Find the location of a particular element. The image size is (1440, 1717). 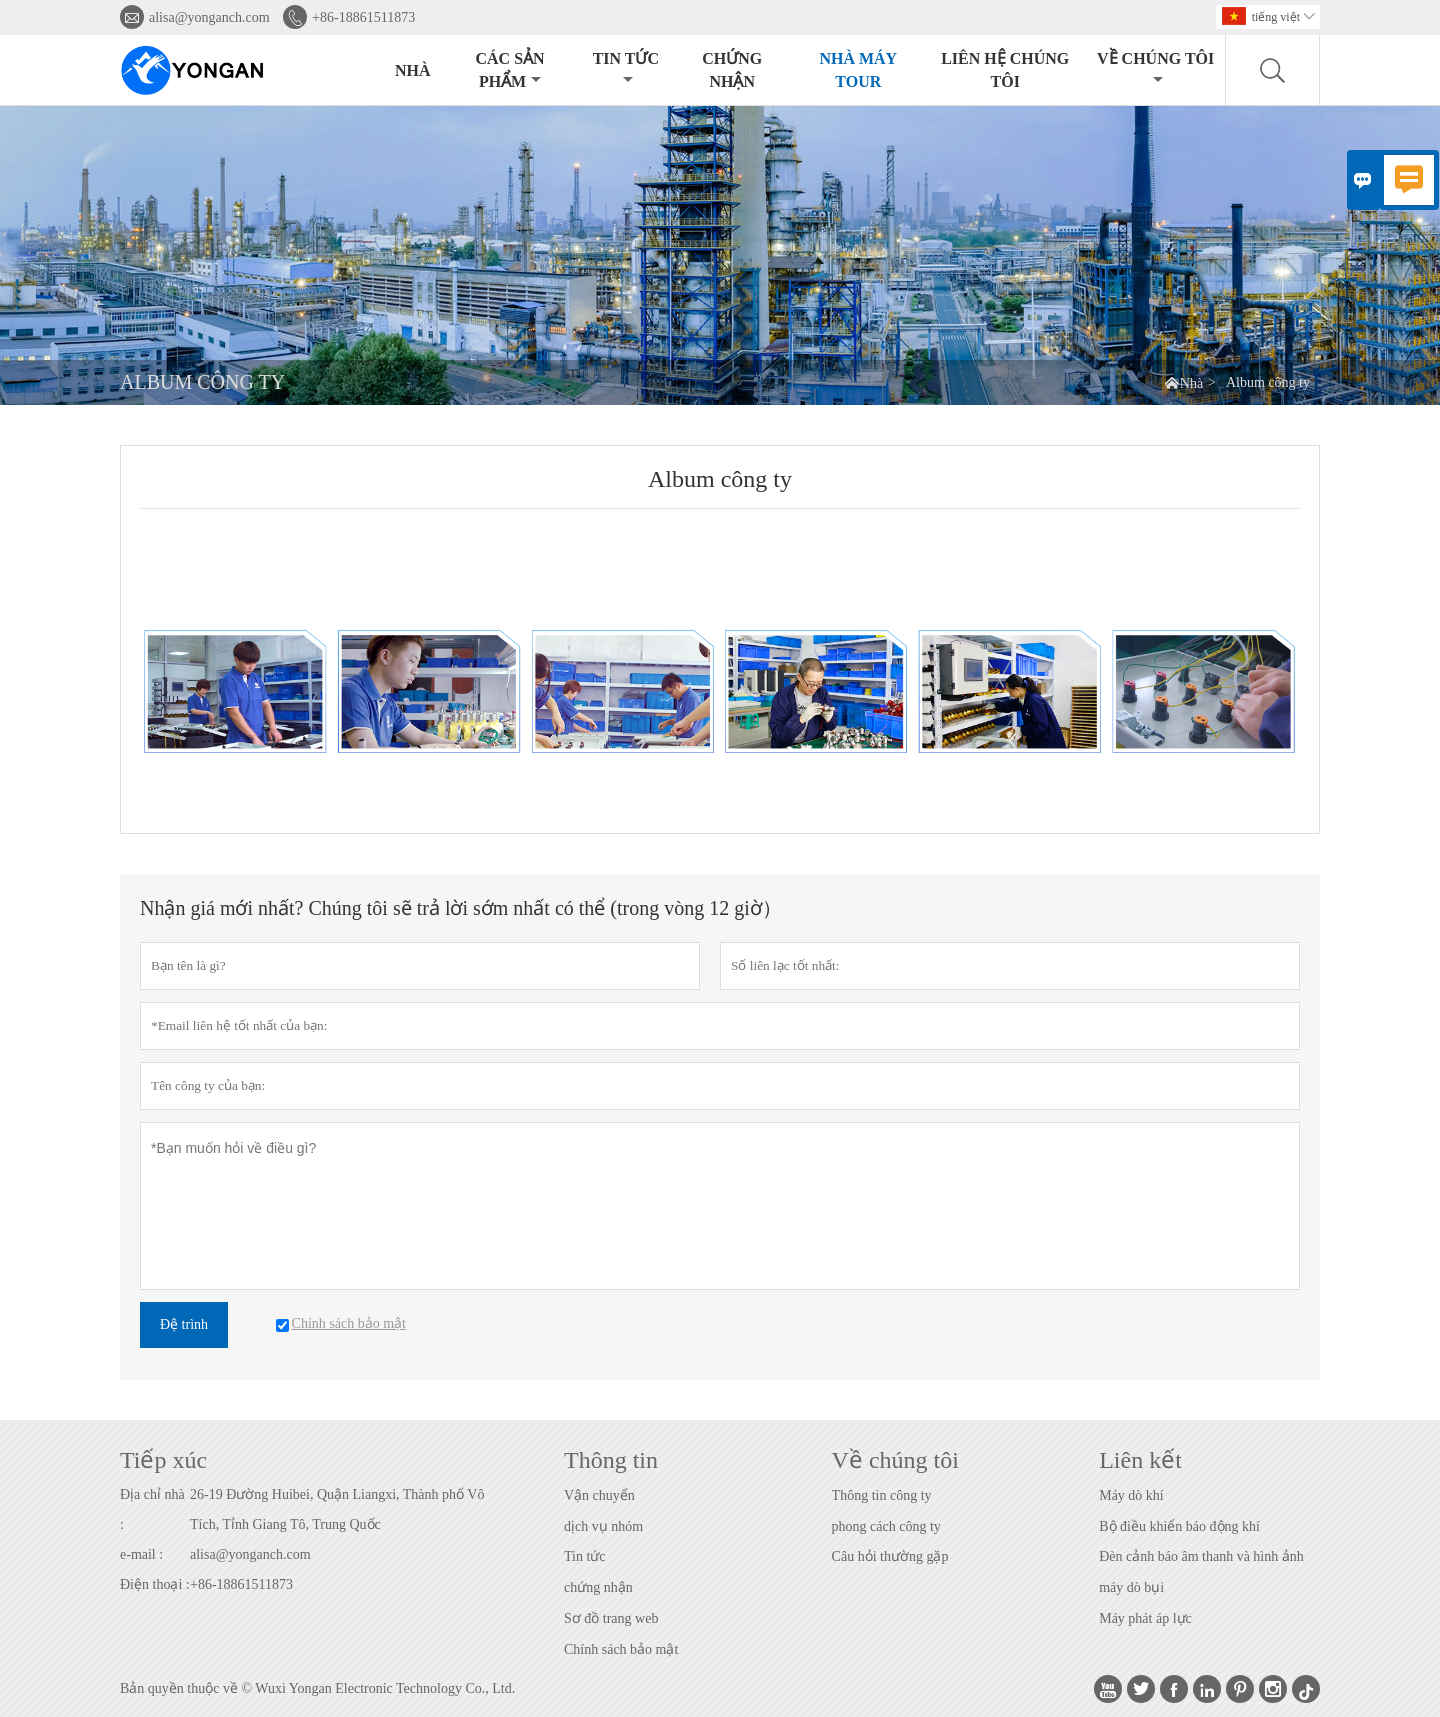

alisa@yonganch.com is located at coordinates (209, 17).